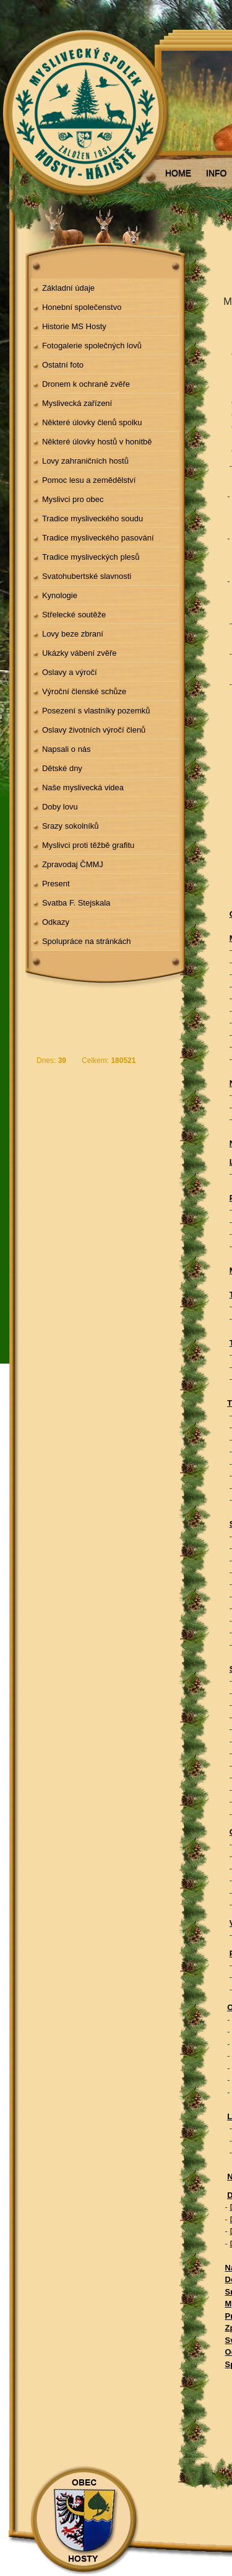 The width and height of the screenshot is (232, 2576). I want to click on Pomoc lesu a zemědělství, so click(89, 480).